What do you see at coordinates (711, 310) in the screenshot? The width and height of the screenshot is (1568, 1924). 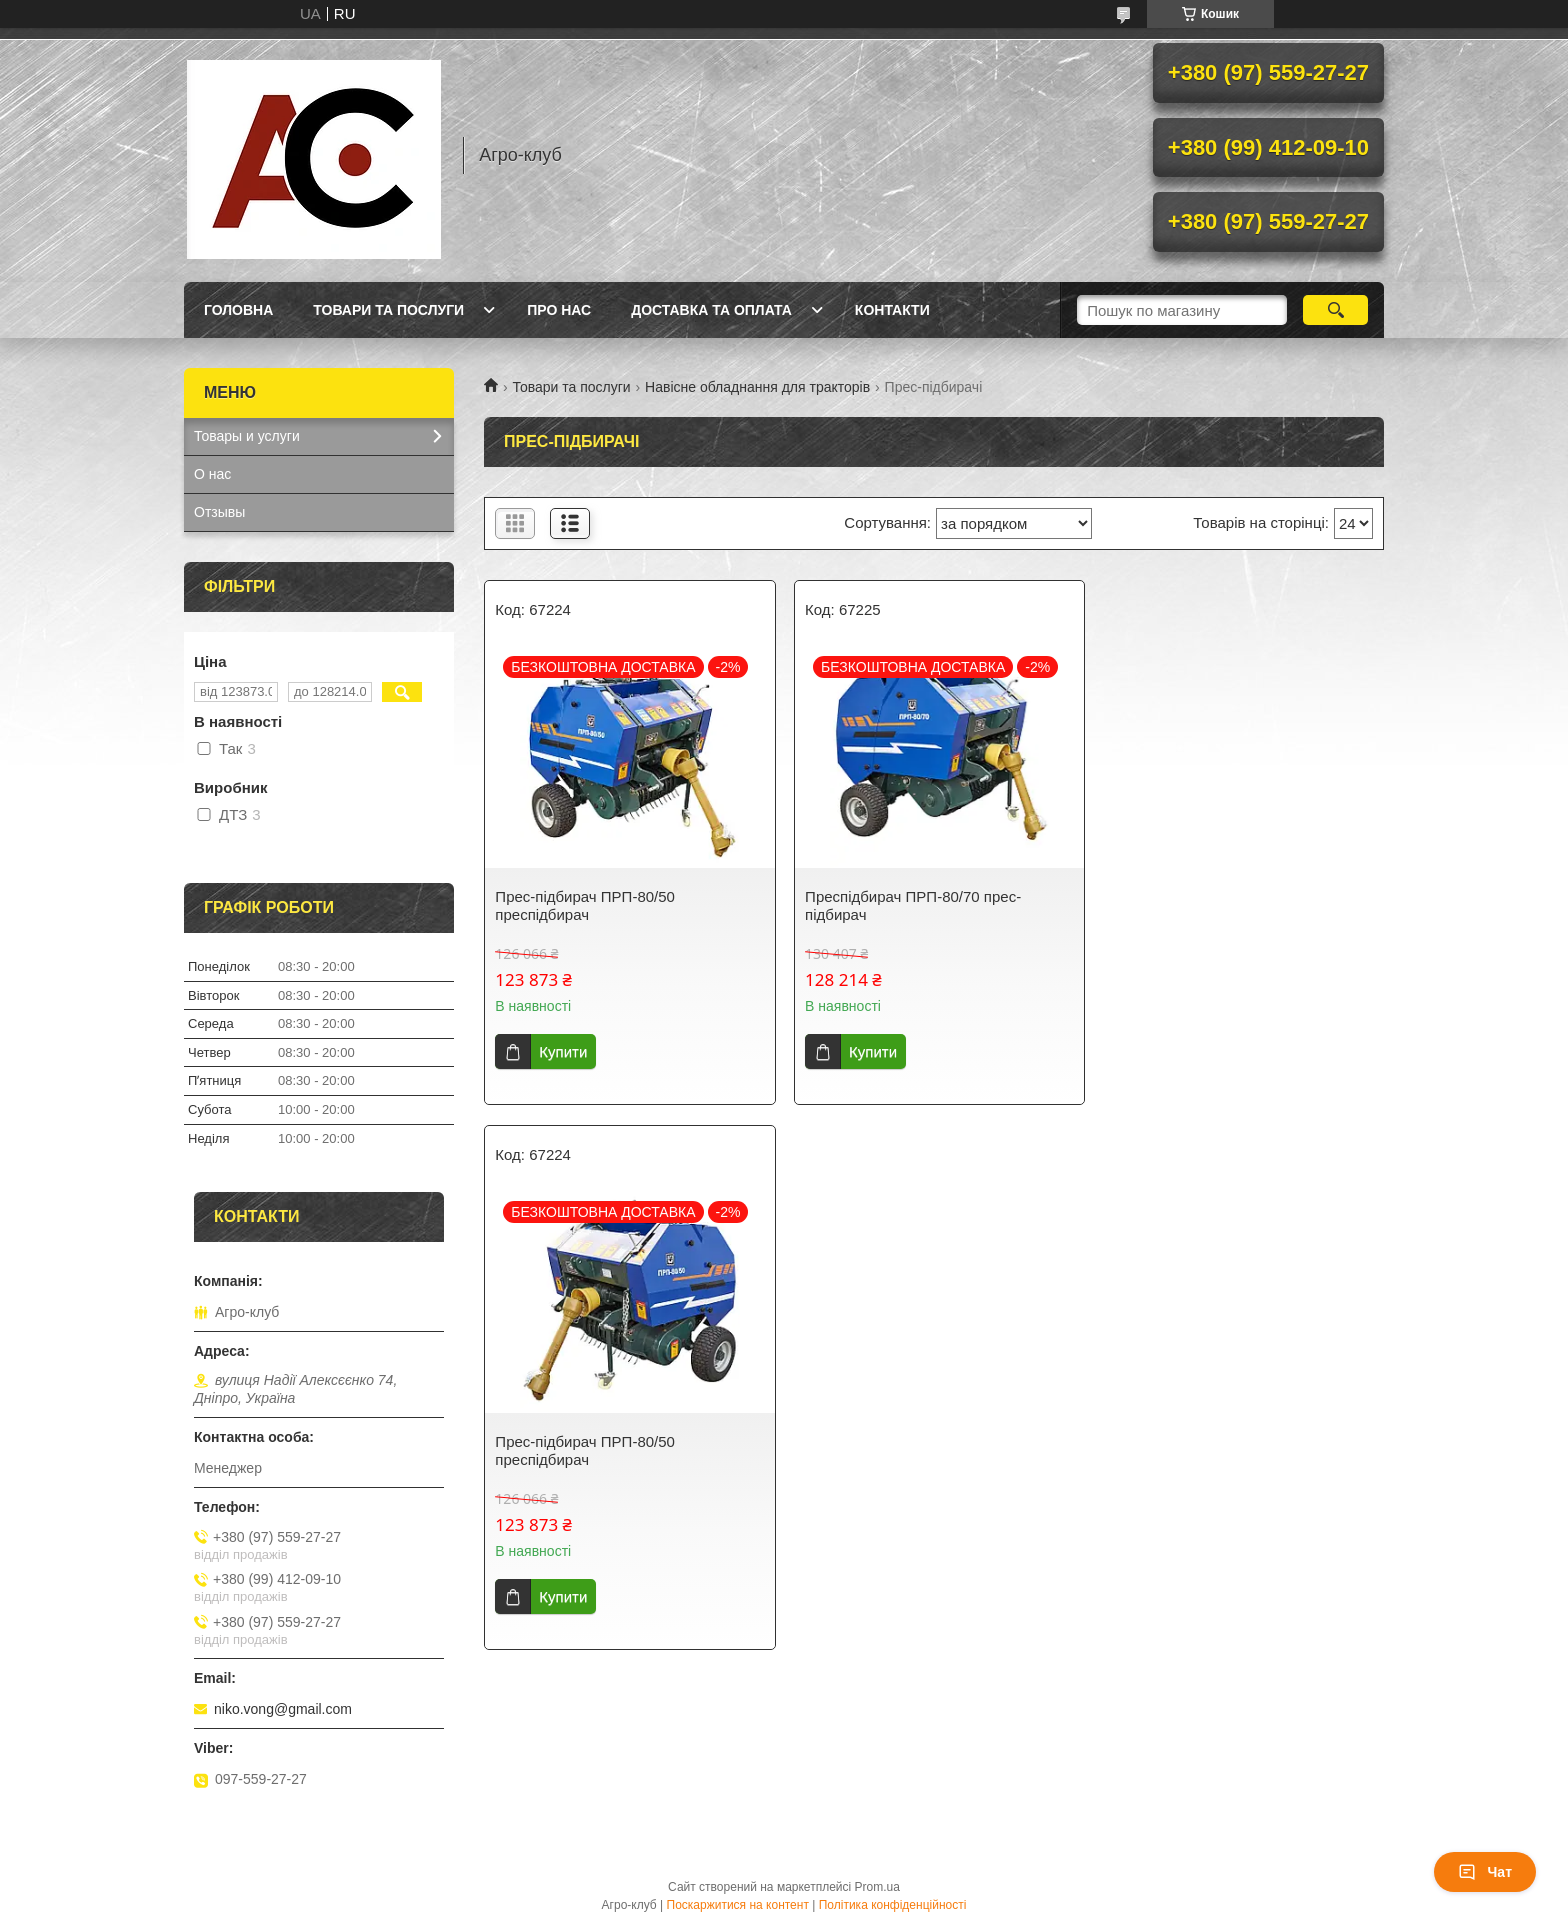 I see `Доставка та оплата` at bounding box center [711, 310].